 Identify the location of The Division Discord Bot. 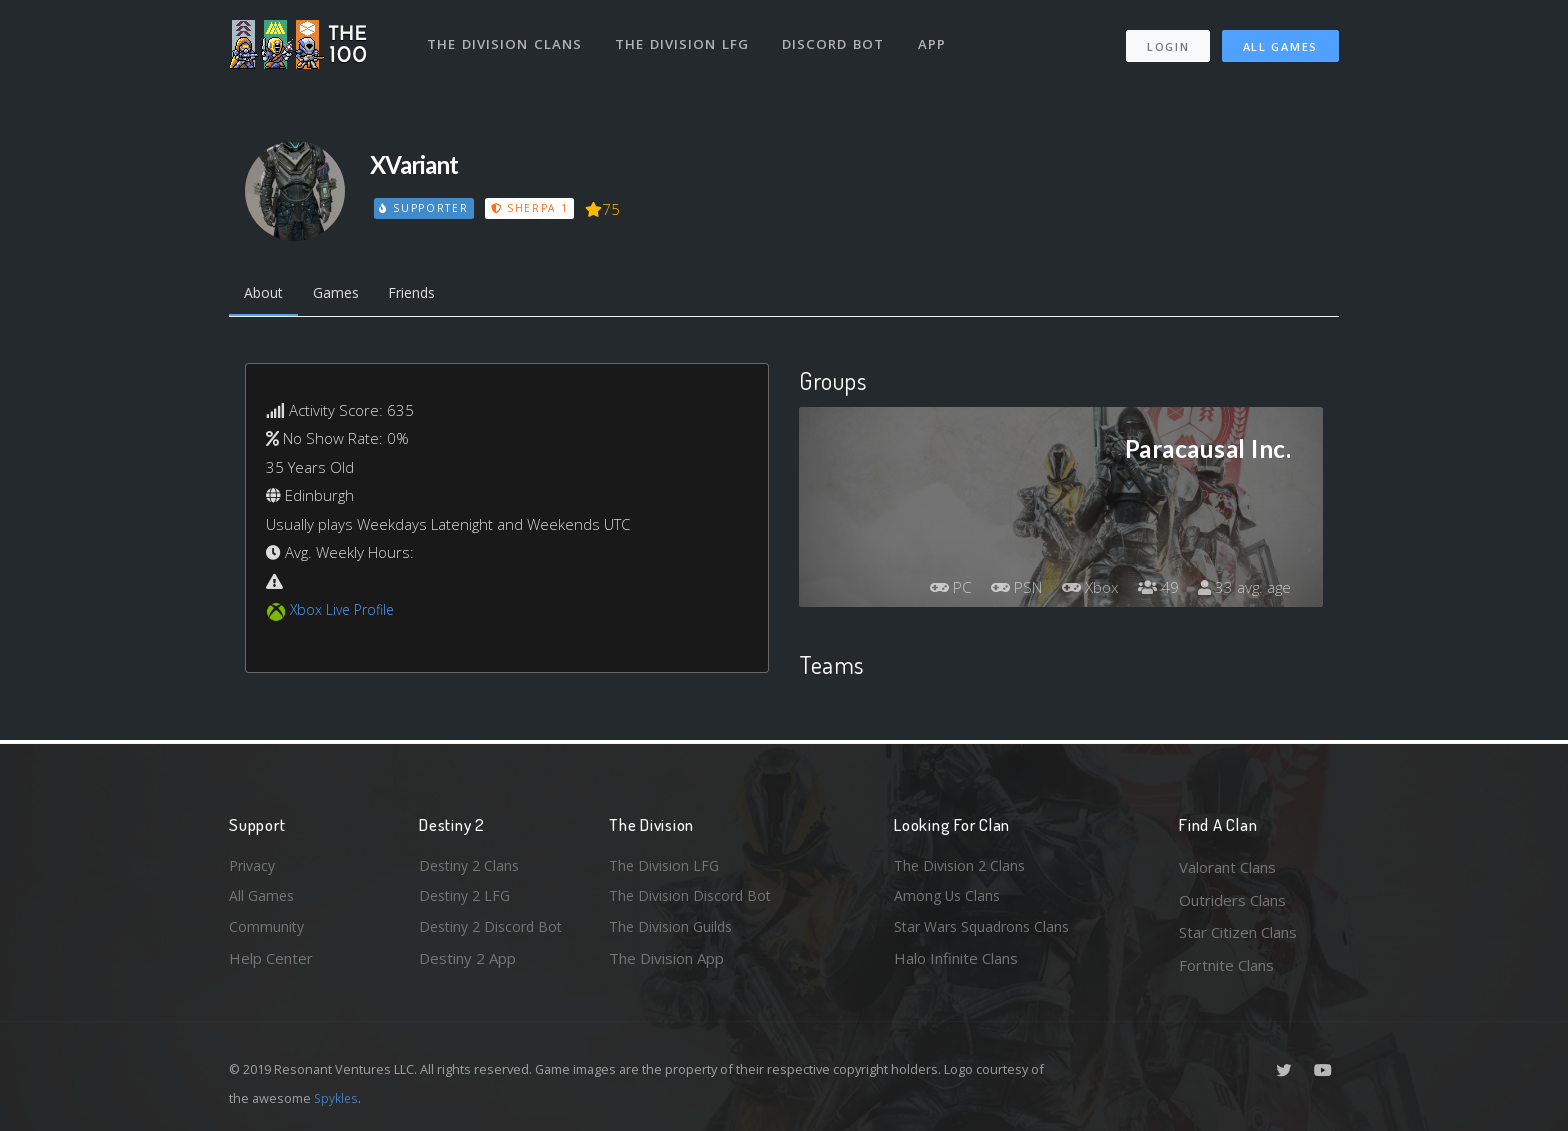
(694, 900).